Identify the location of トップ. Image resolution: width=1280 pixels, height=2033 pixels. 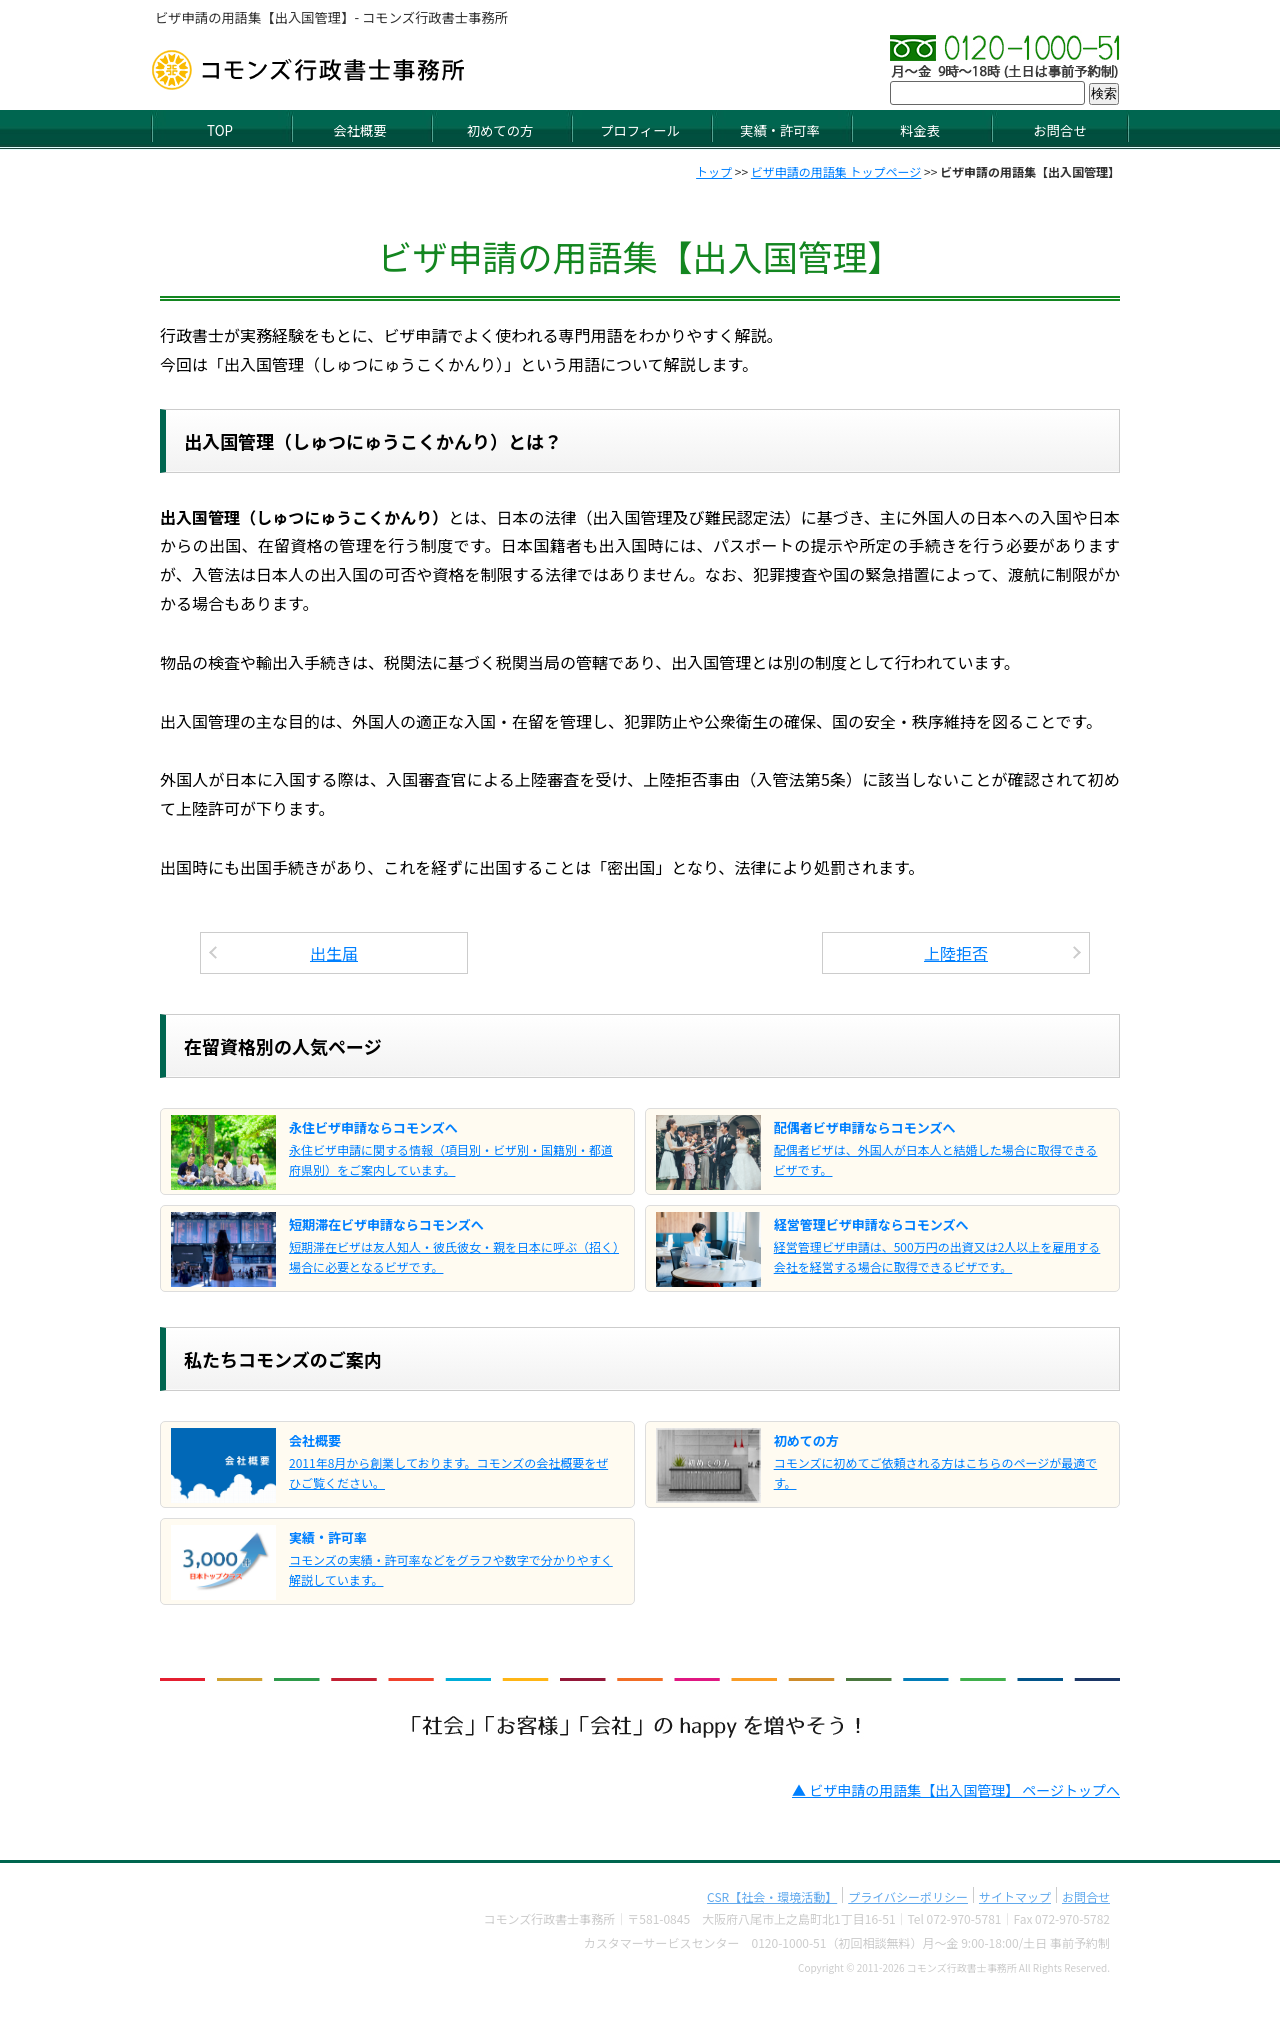
(714, 171).